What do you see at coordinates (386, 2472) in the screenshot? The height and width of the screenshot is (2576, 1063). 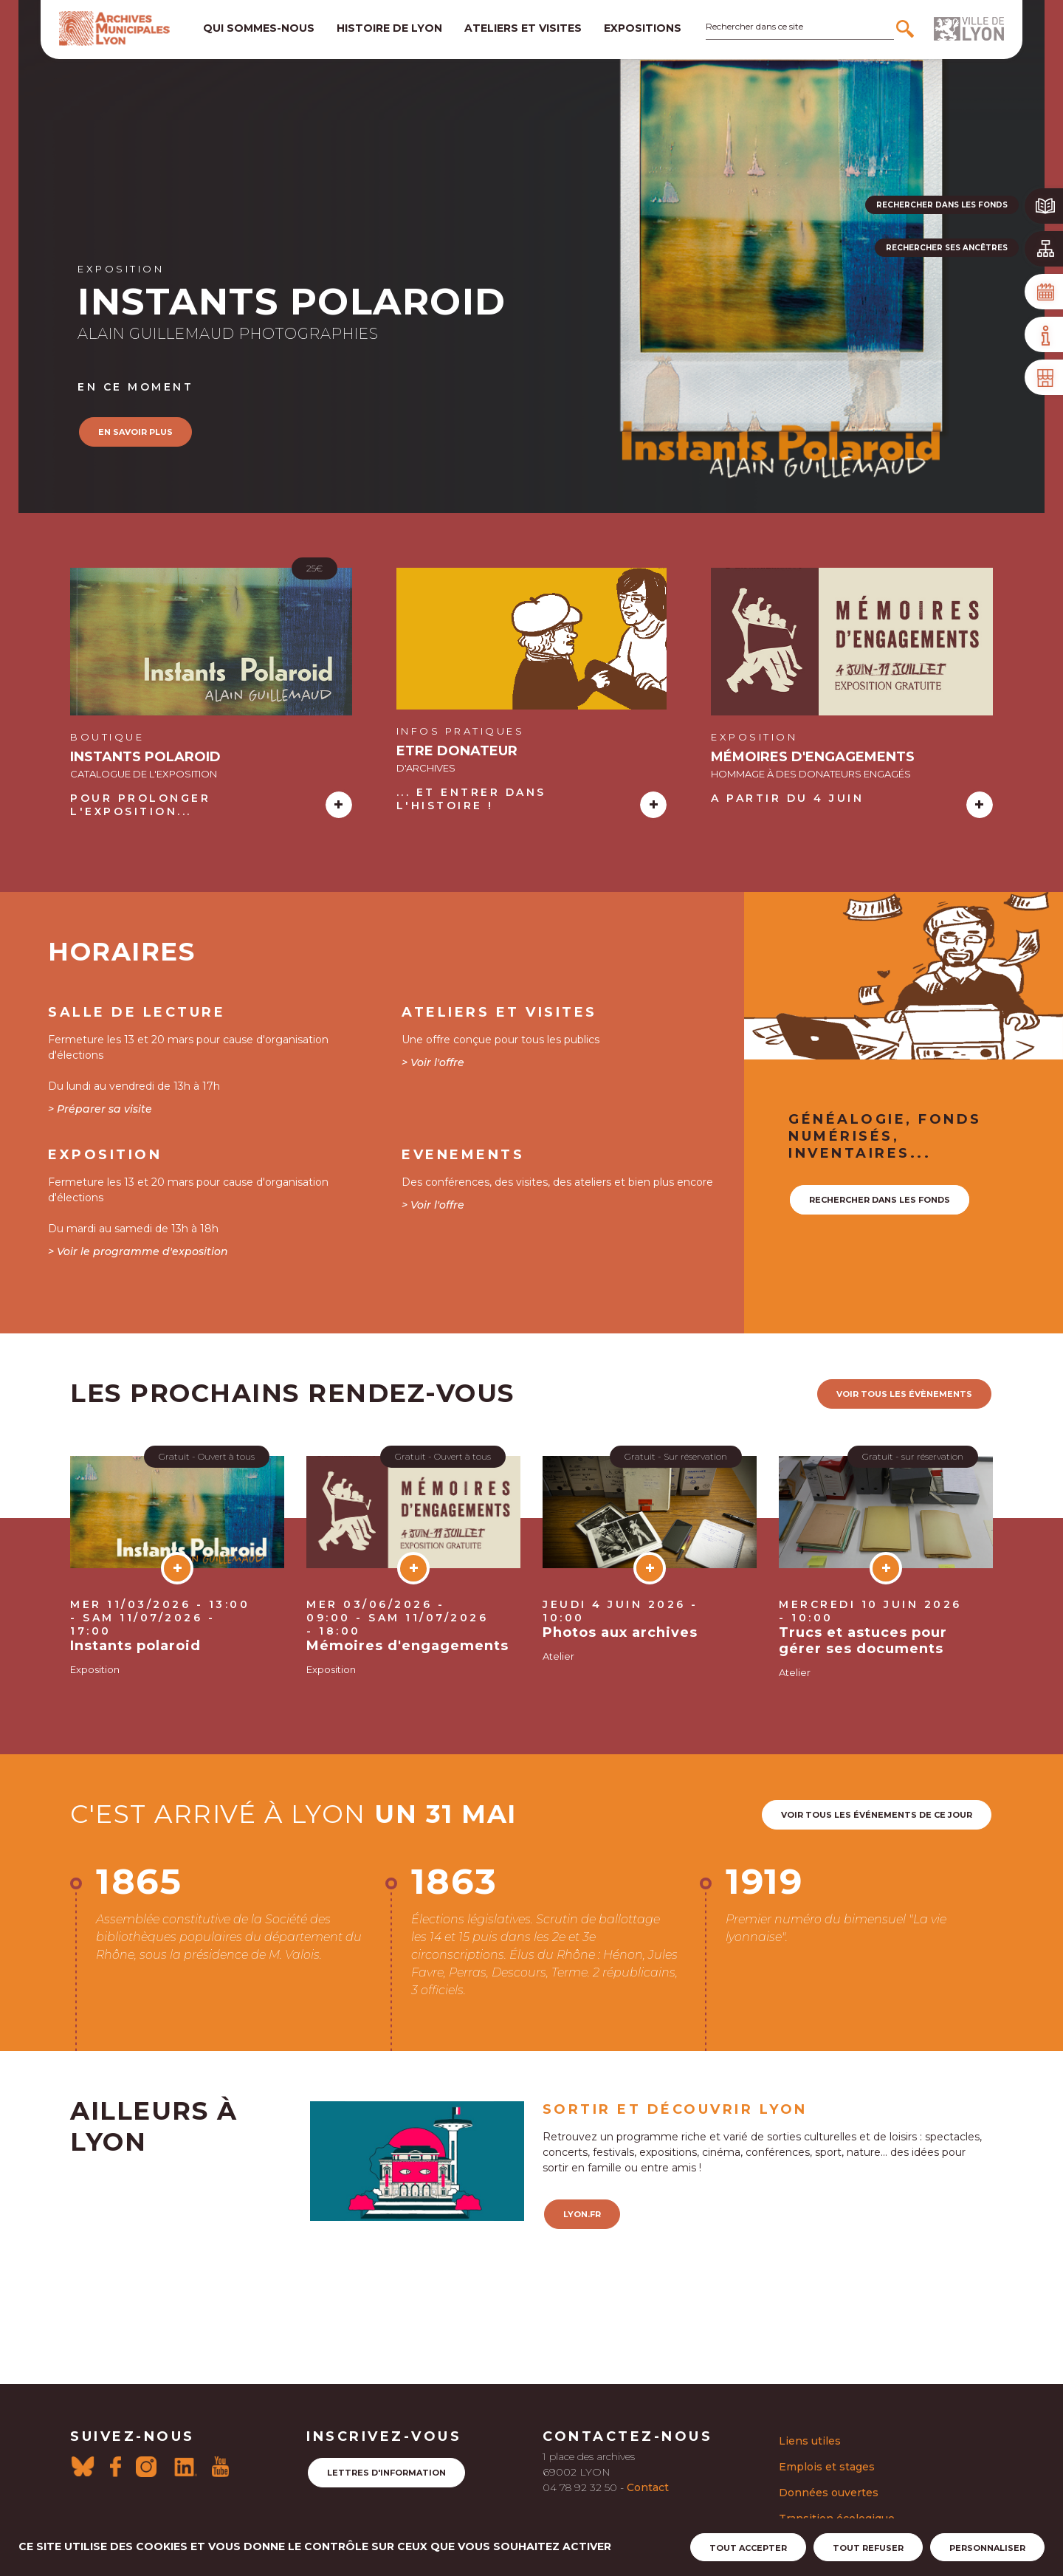 I see `Lettres d'information` at bounding box center [386, 2472].